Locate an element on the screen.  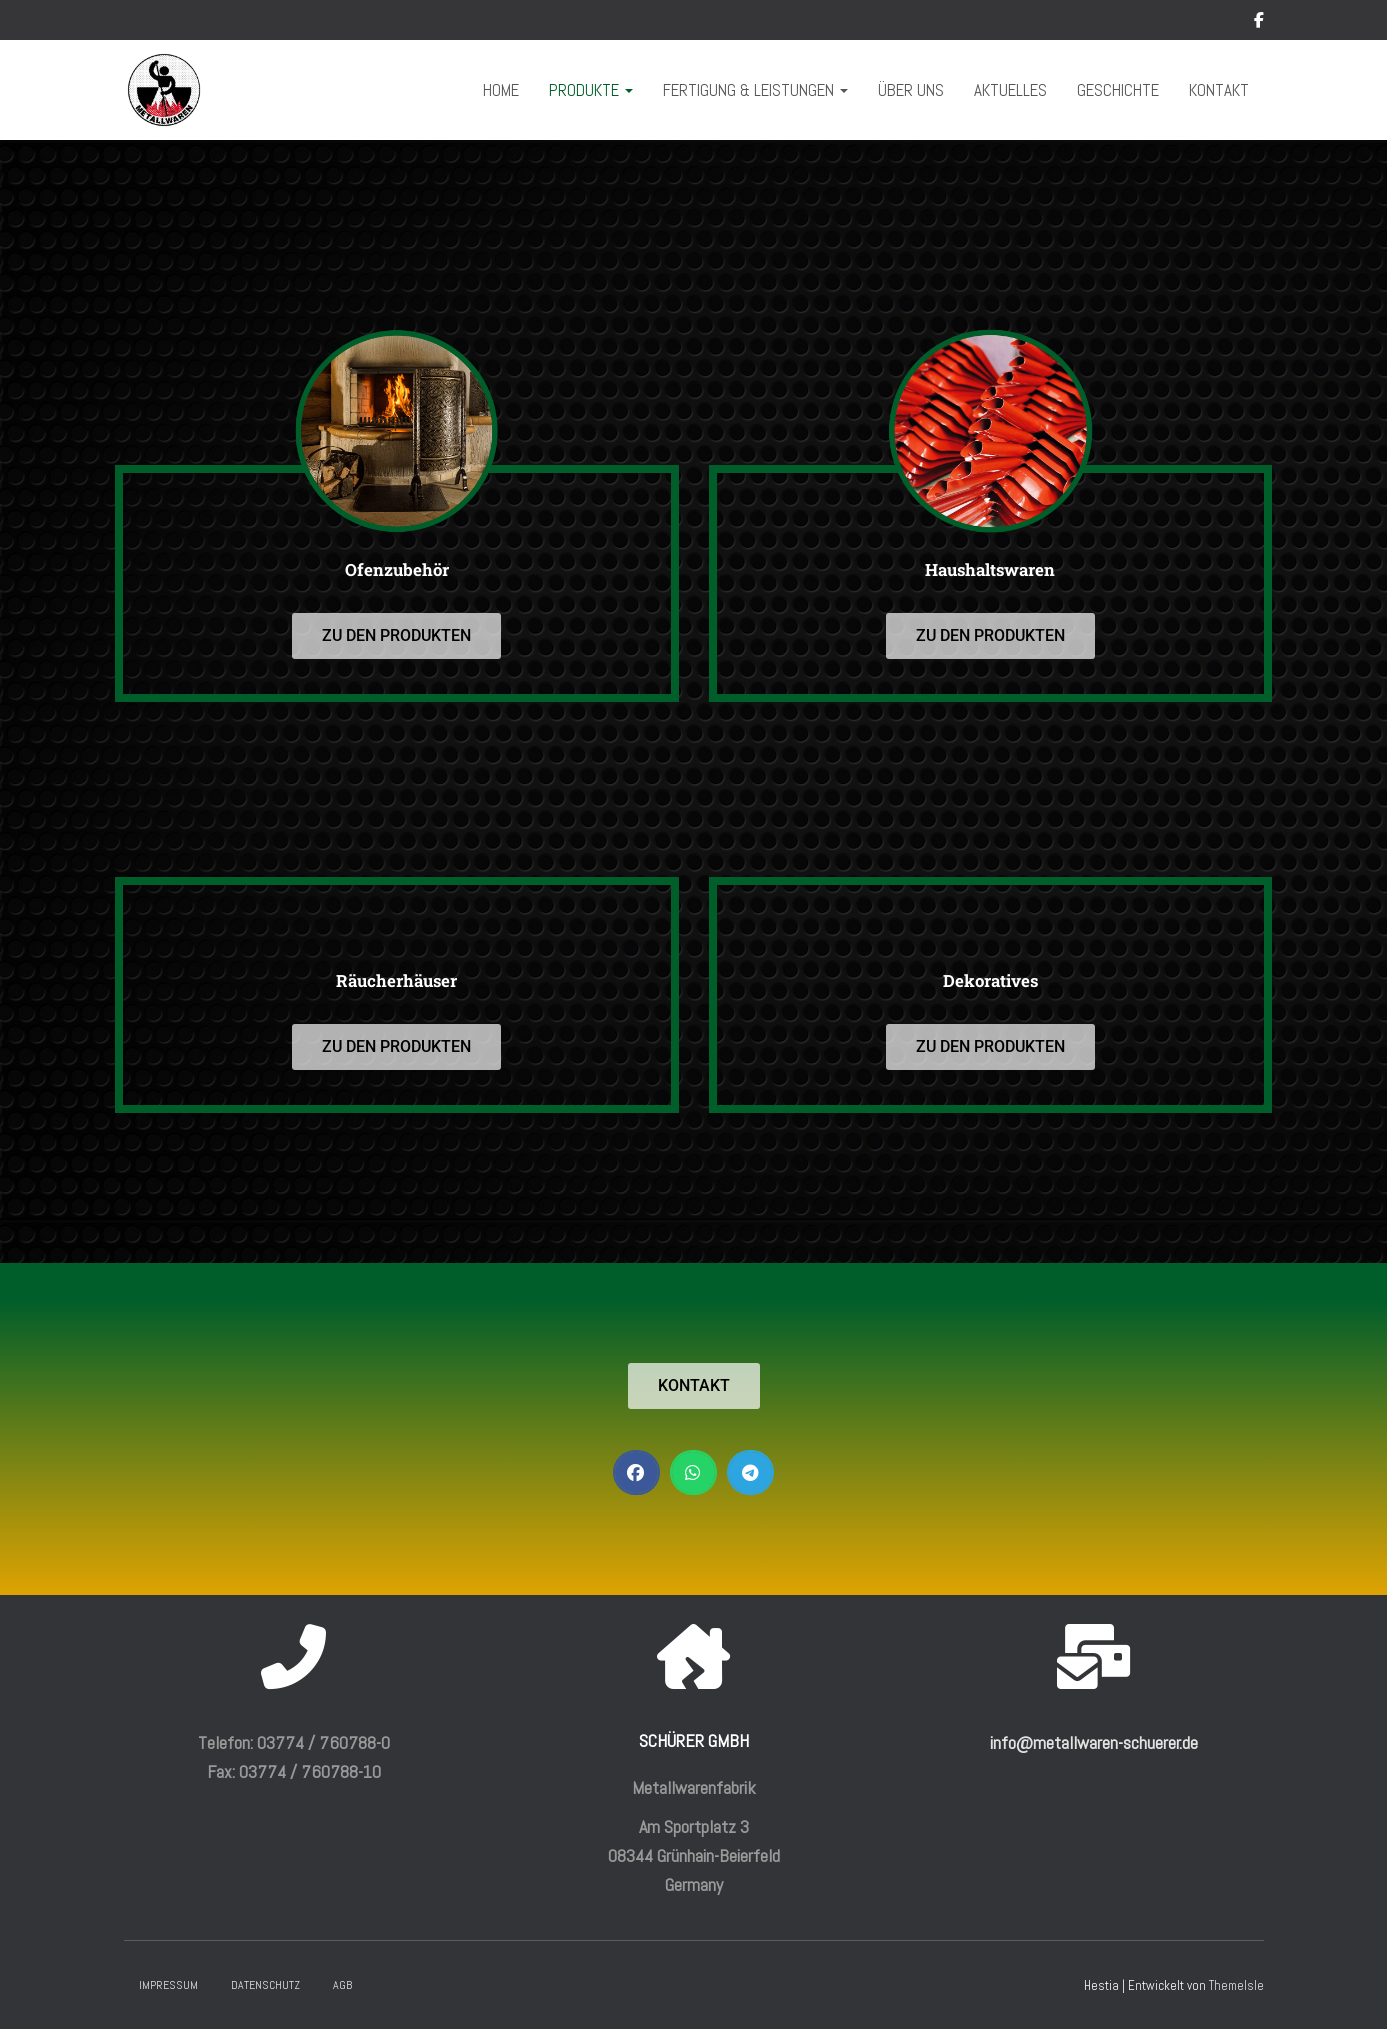
ThemeIsle is located at coordinates (1236, 1985).